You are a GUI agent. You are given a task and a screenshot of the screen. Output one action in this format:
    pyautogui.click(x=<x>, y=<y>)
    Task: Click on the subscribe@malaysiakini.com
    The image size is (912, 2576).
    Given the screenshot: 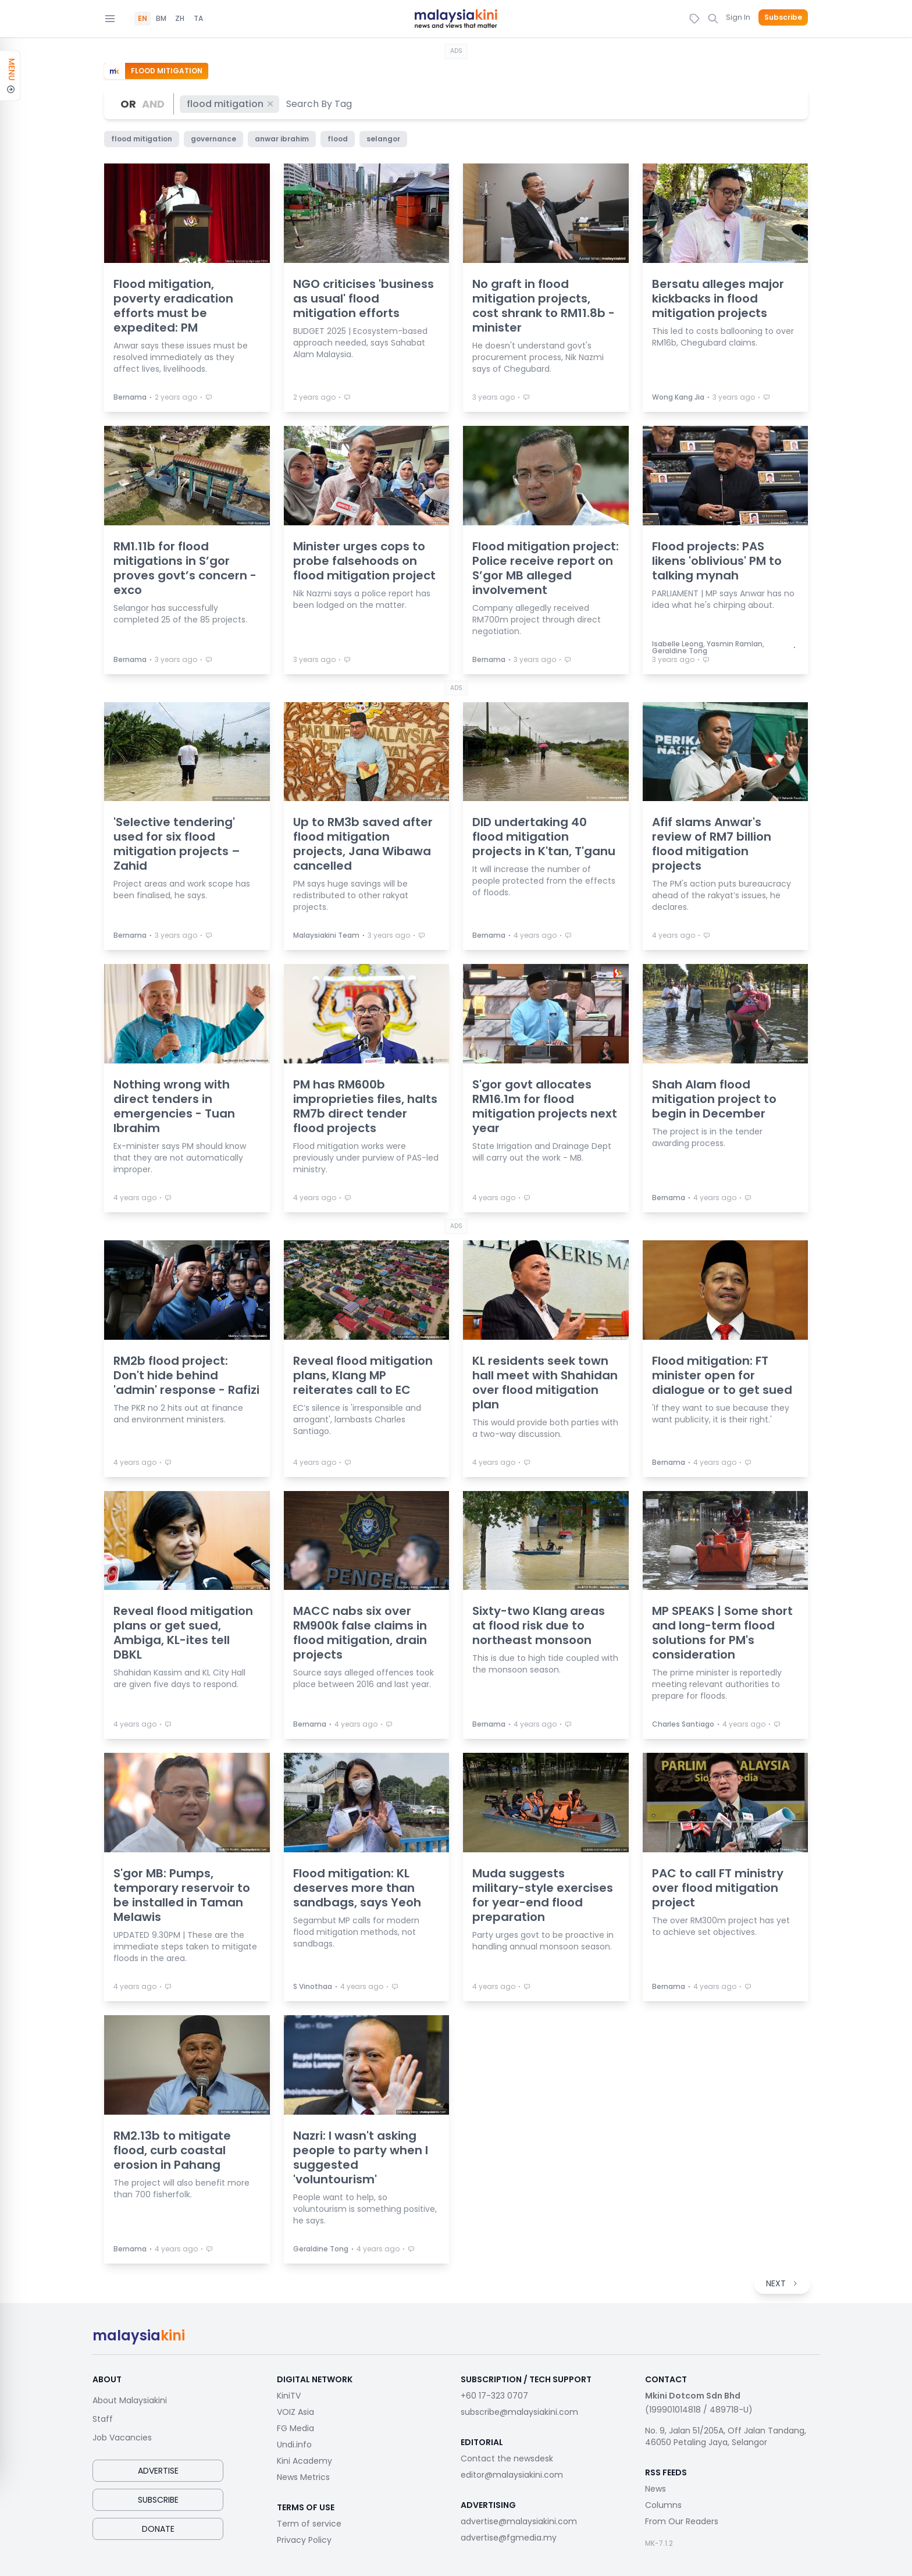 What is the action you would take?
    pyautogui.click(x=519, y=2412)
    